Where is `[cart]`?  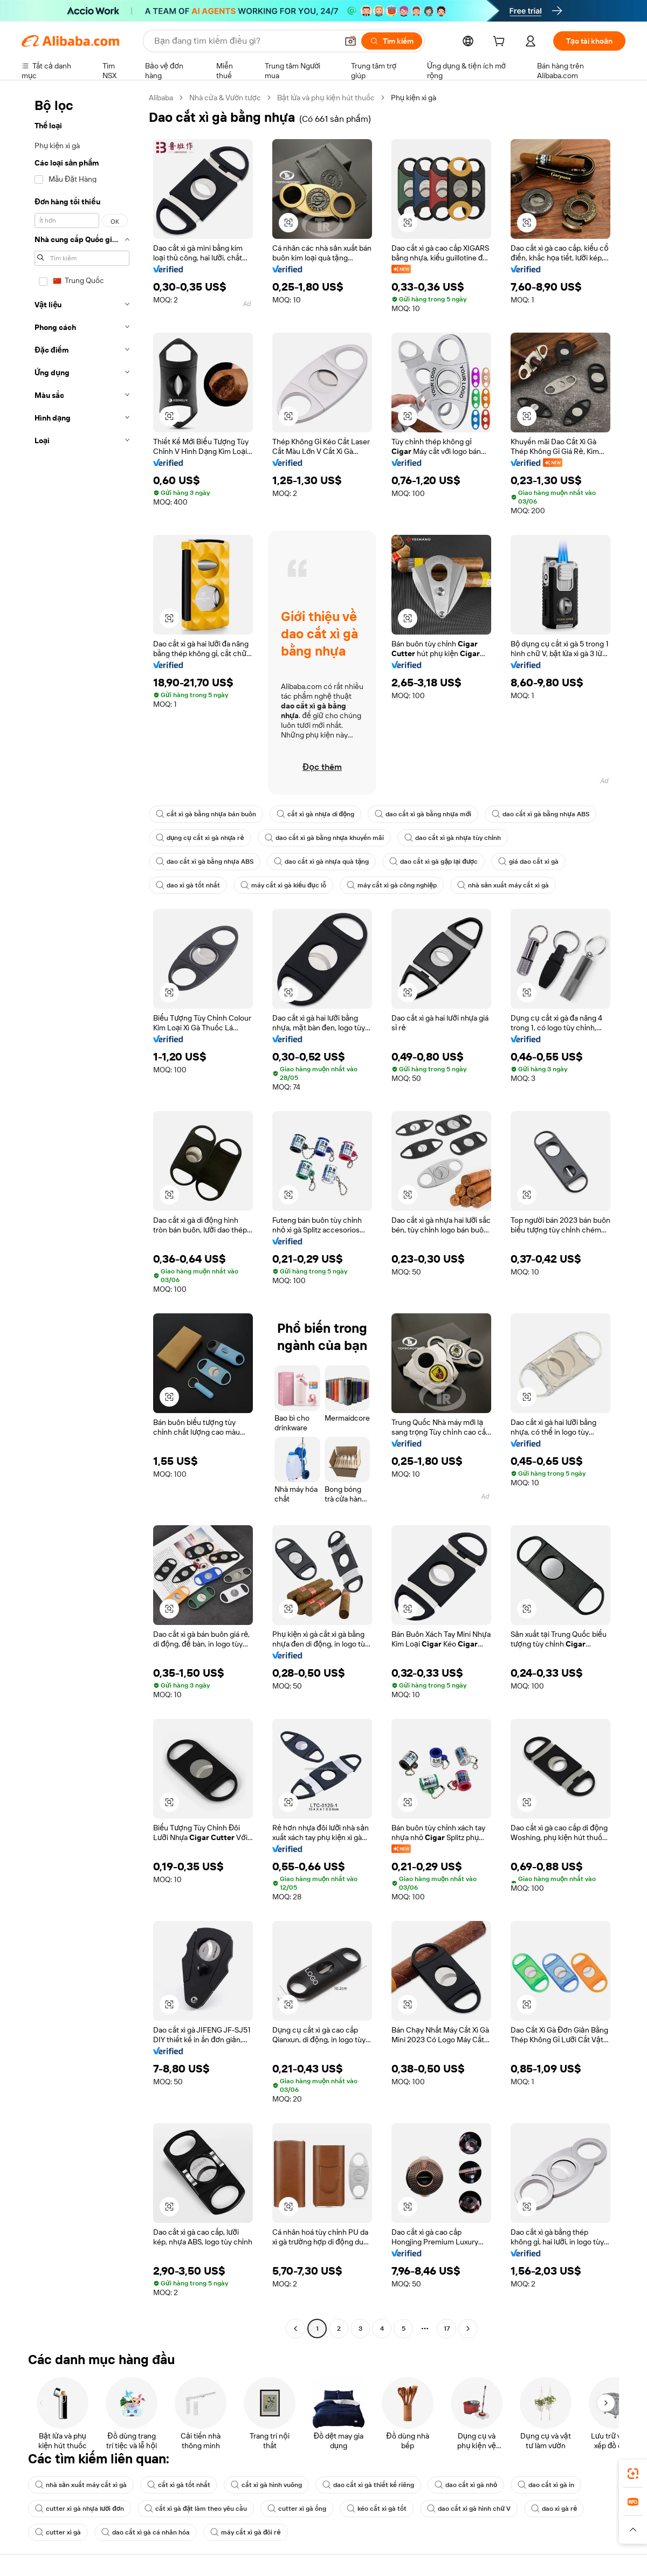
[cart] is located at coordinates (501, 42).